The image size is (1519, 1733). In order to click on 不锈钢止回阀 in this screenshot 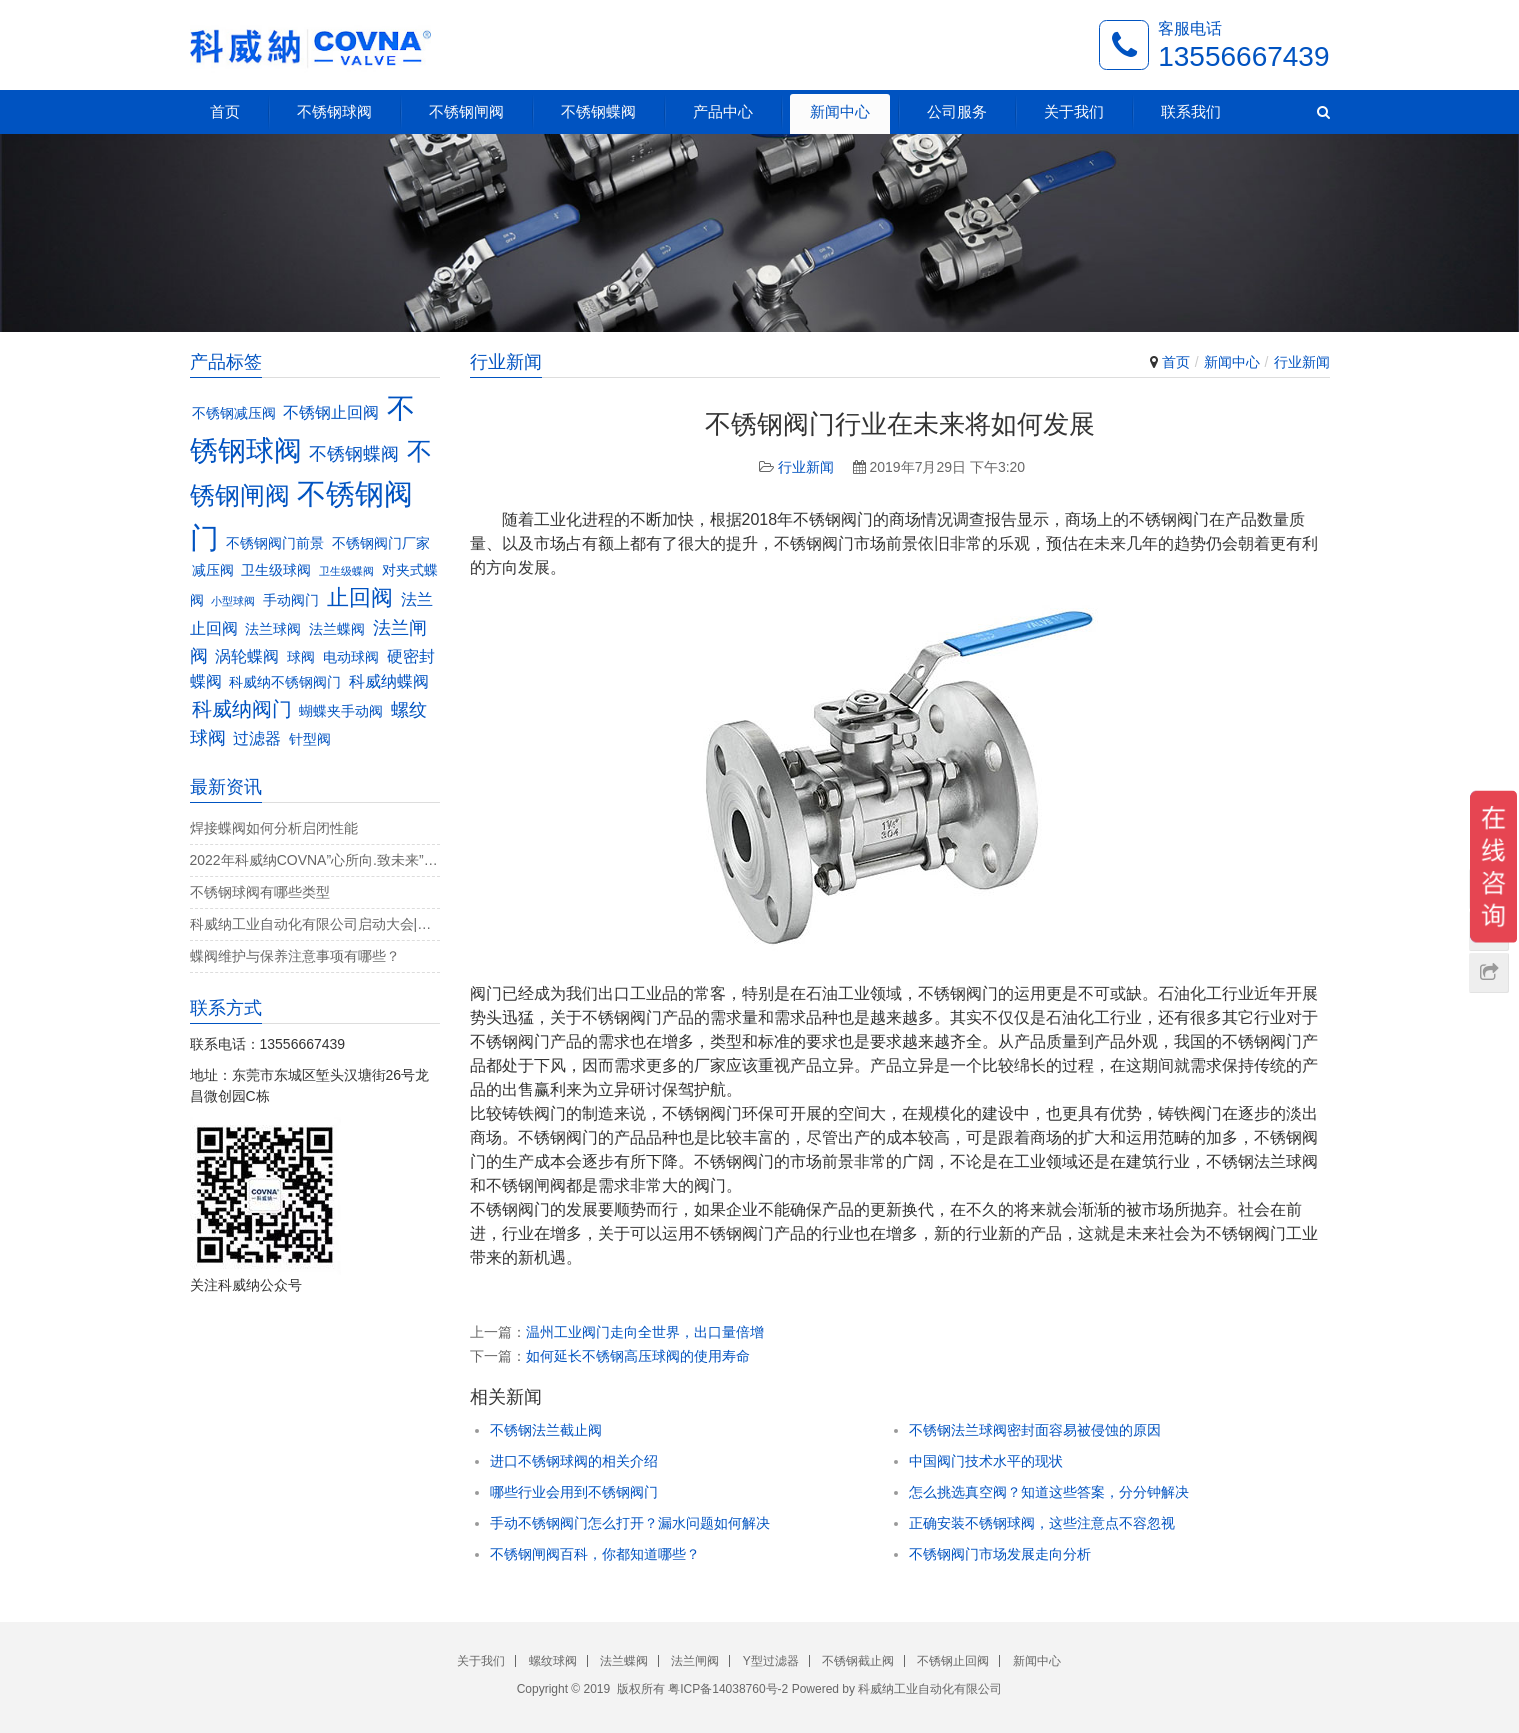, I will do `click(953, 1661)`.